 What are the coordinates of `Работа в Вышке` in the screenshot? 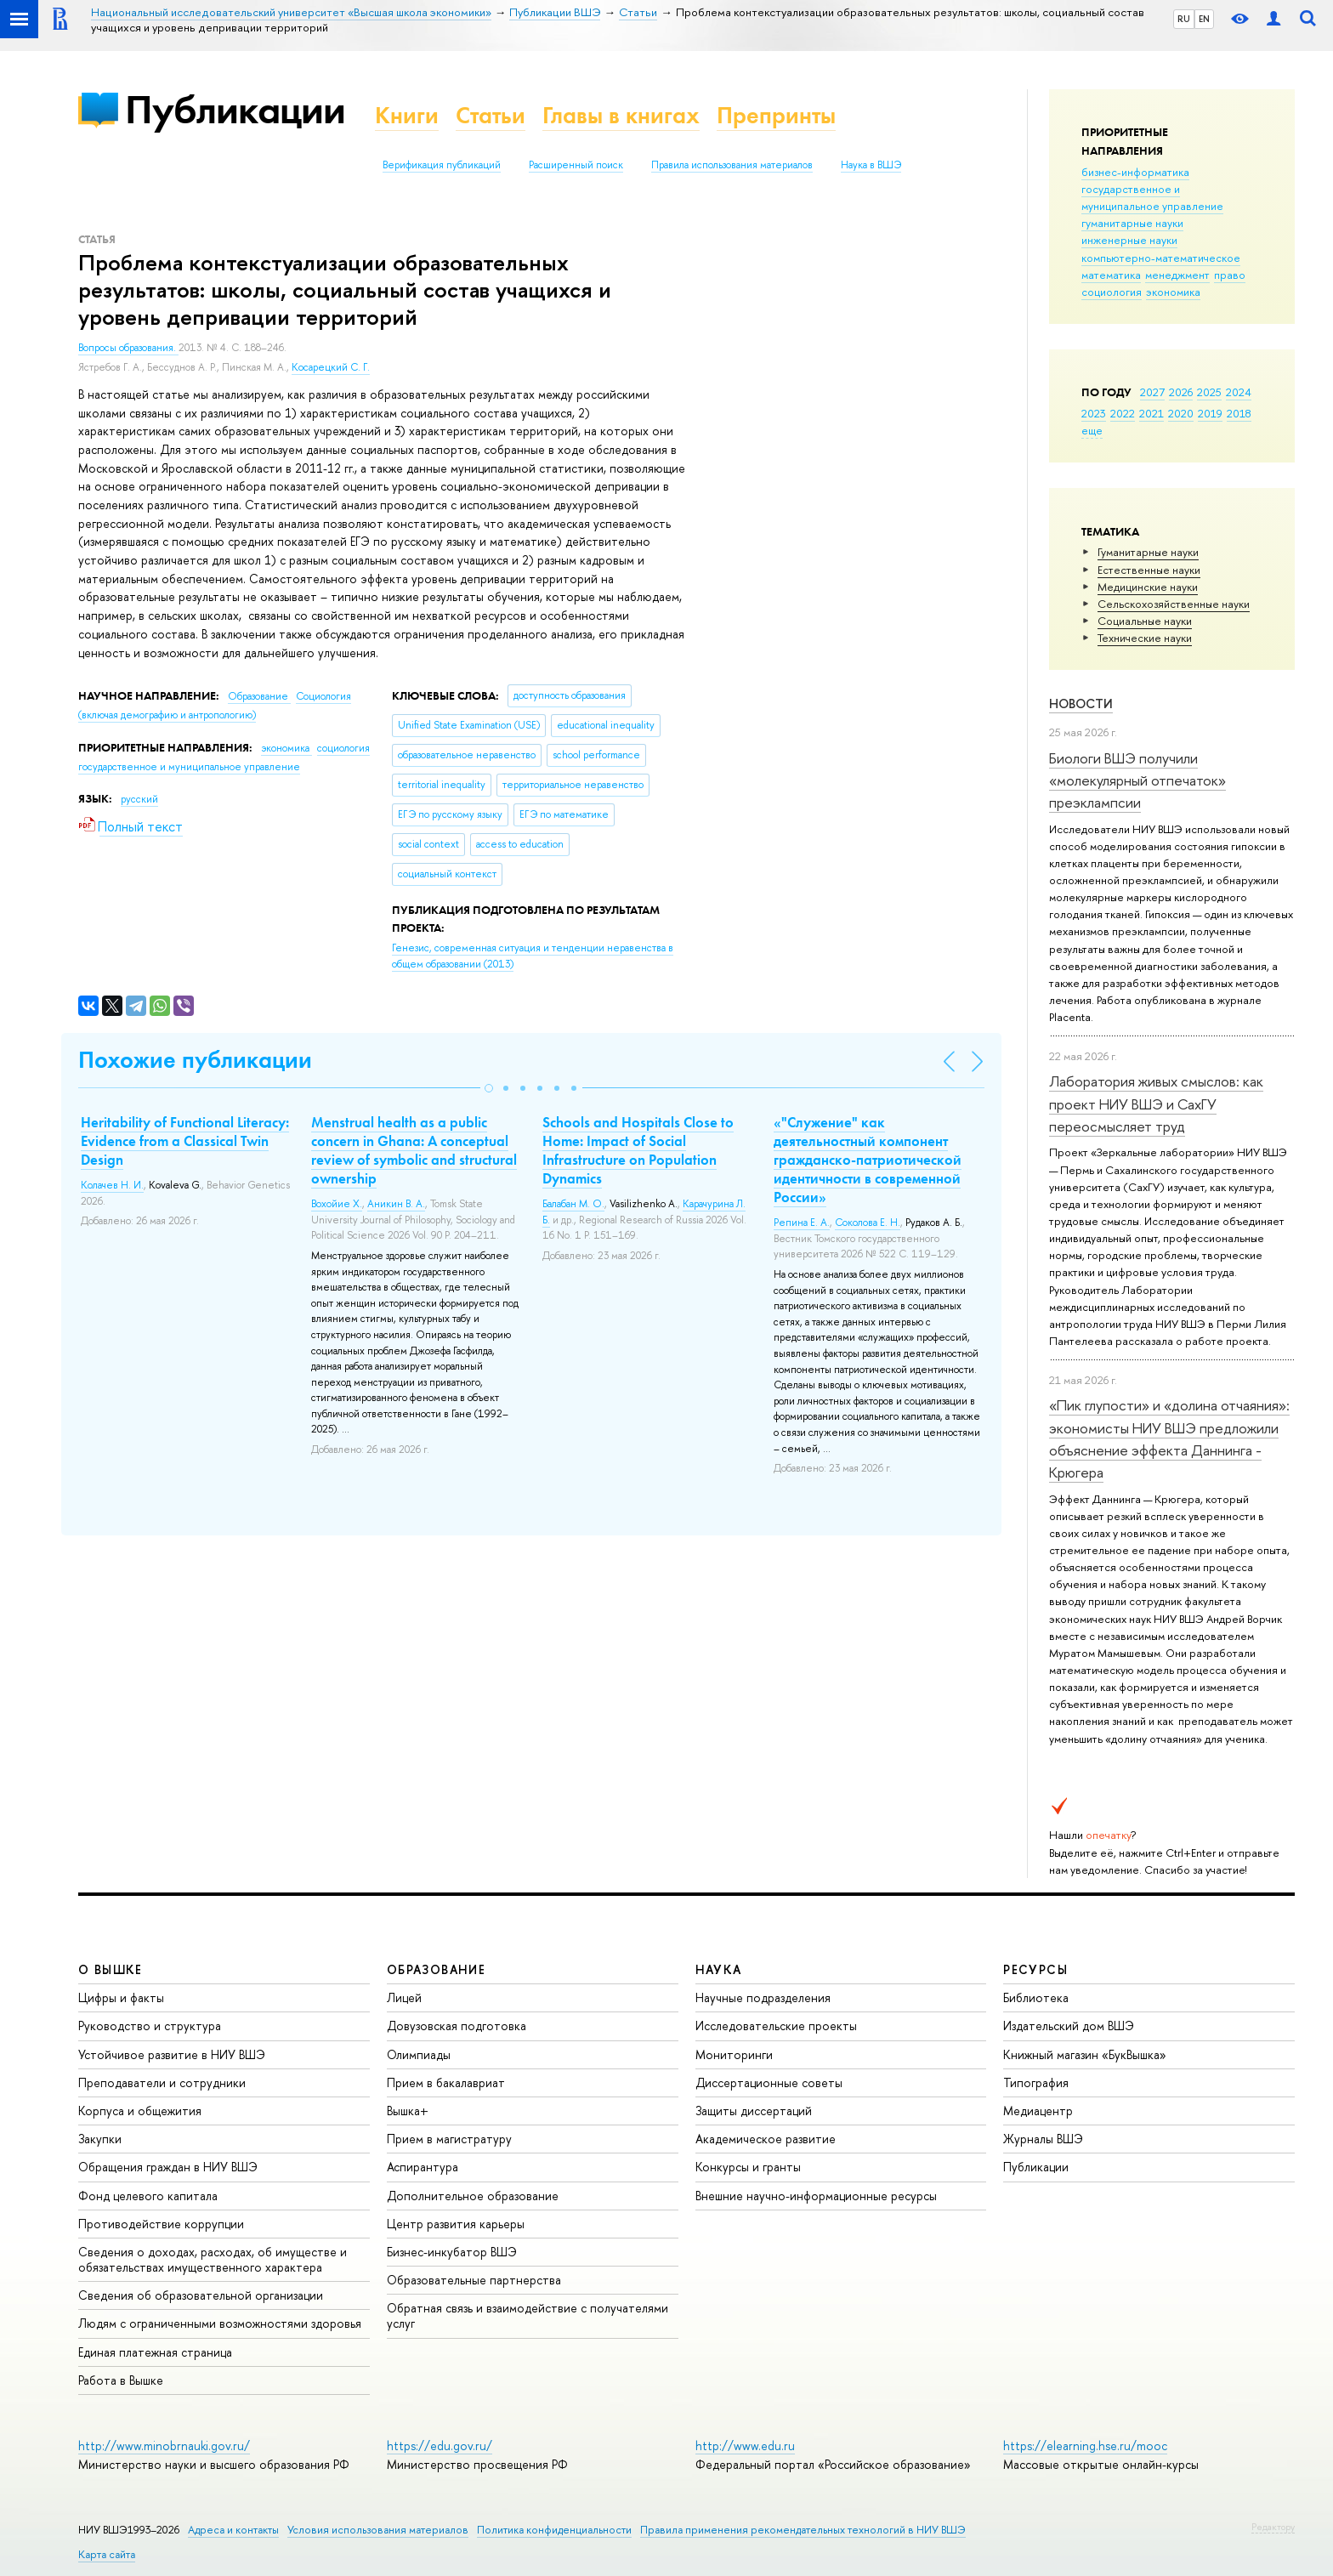 It's located at (120, 2380).